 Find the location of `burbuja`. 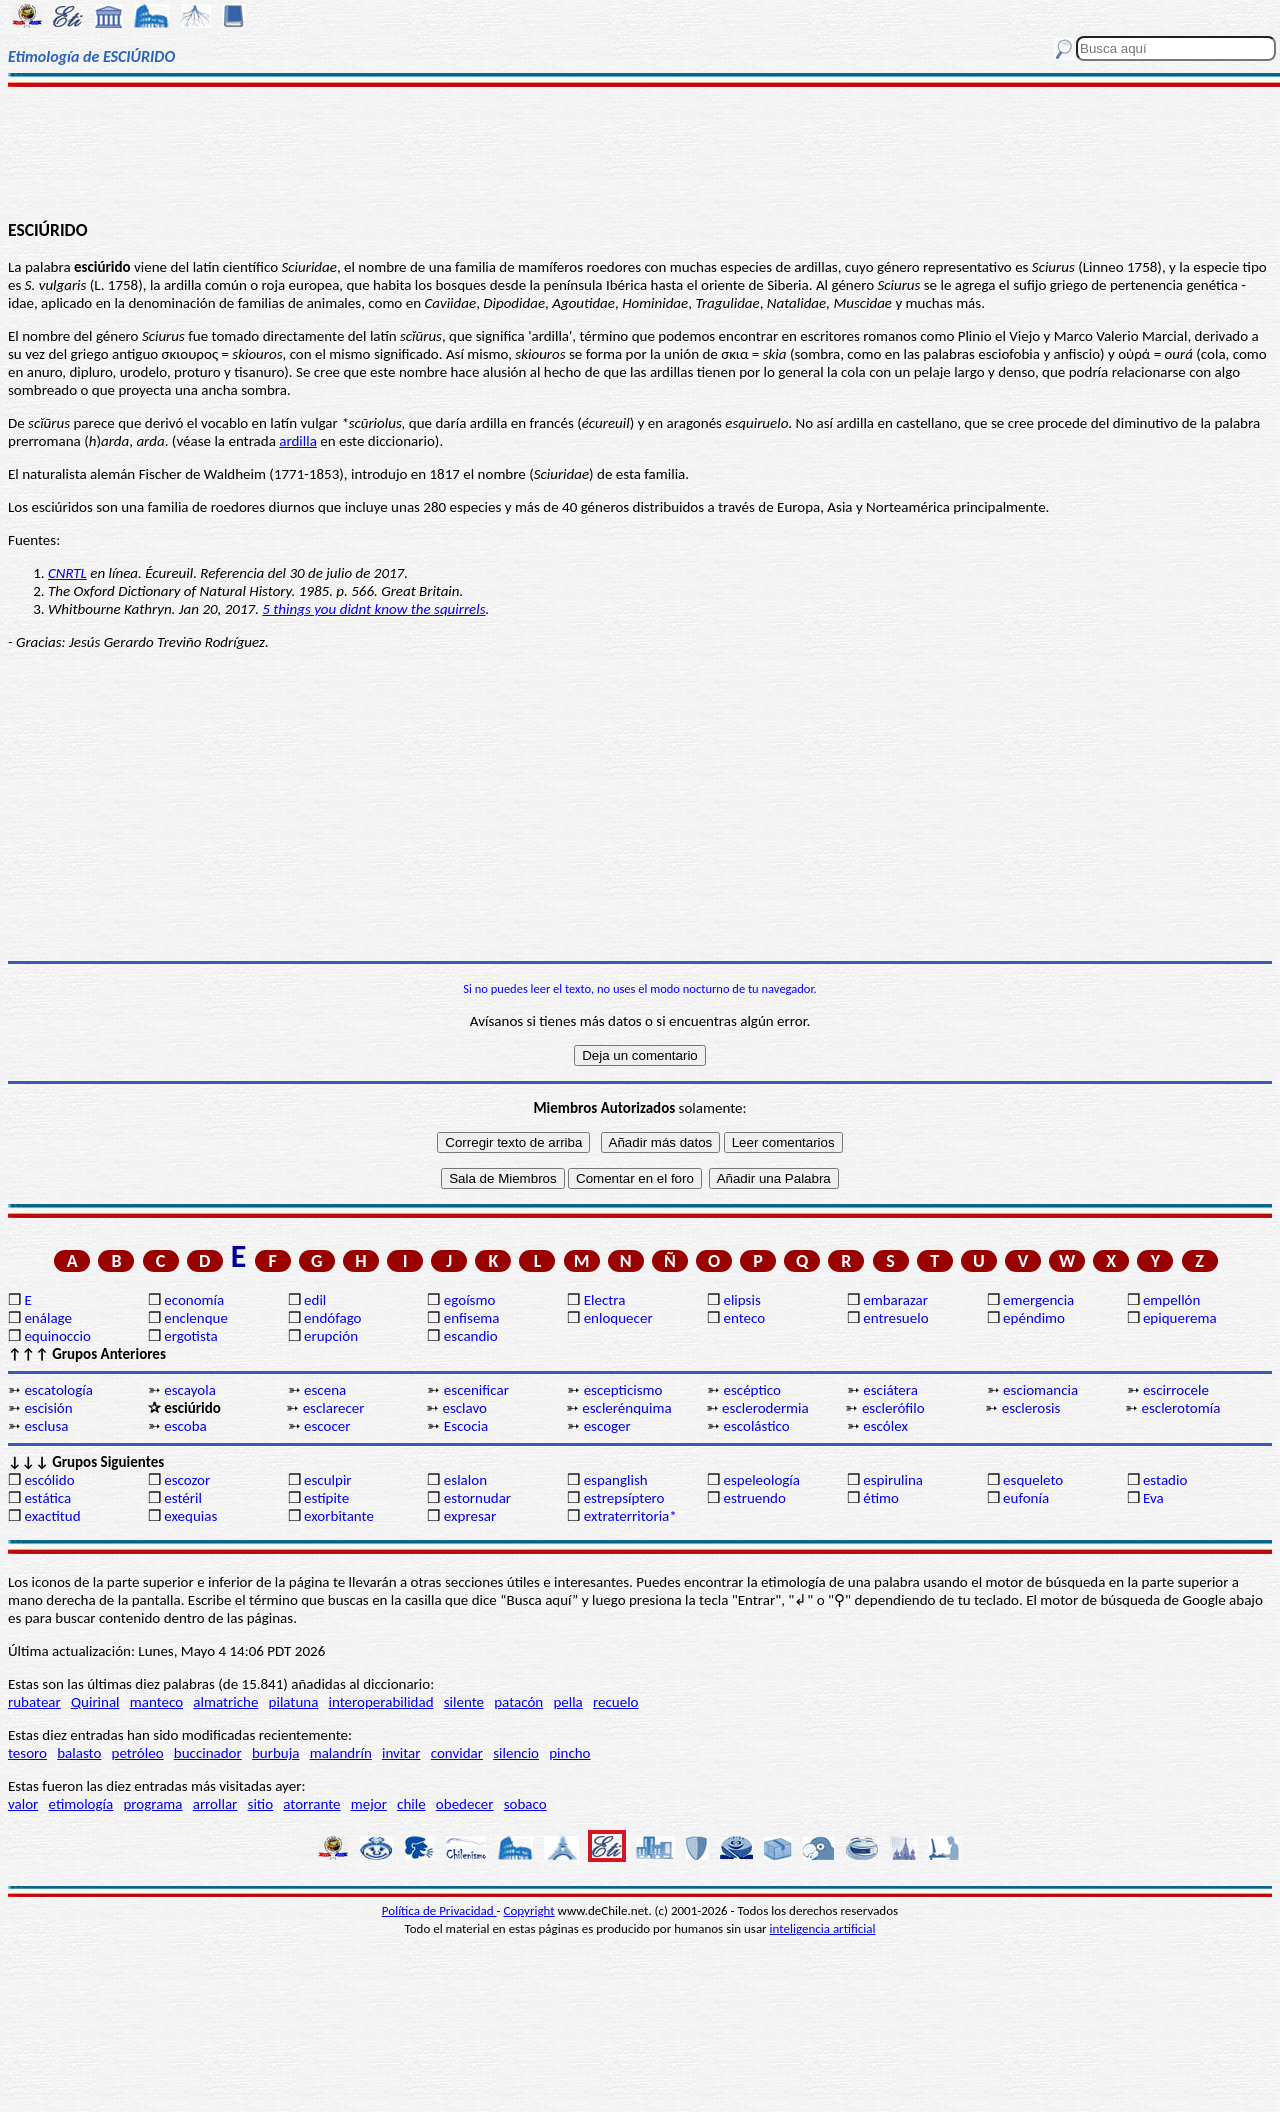

burbuja is located at coordinates (276, 1753).